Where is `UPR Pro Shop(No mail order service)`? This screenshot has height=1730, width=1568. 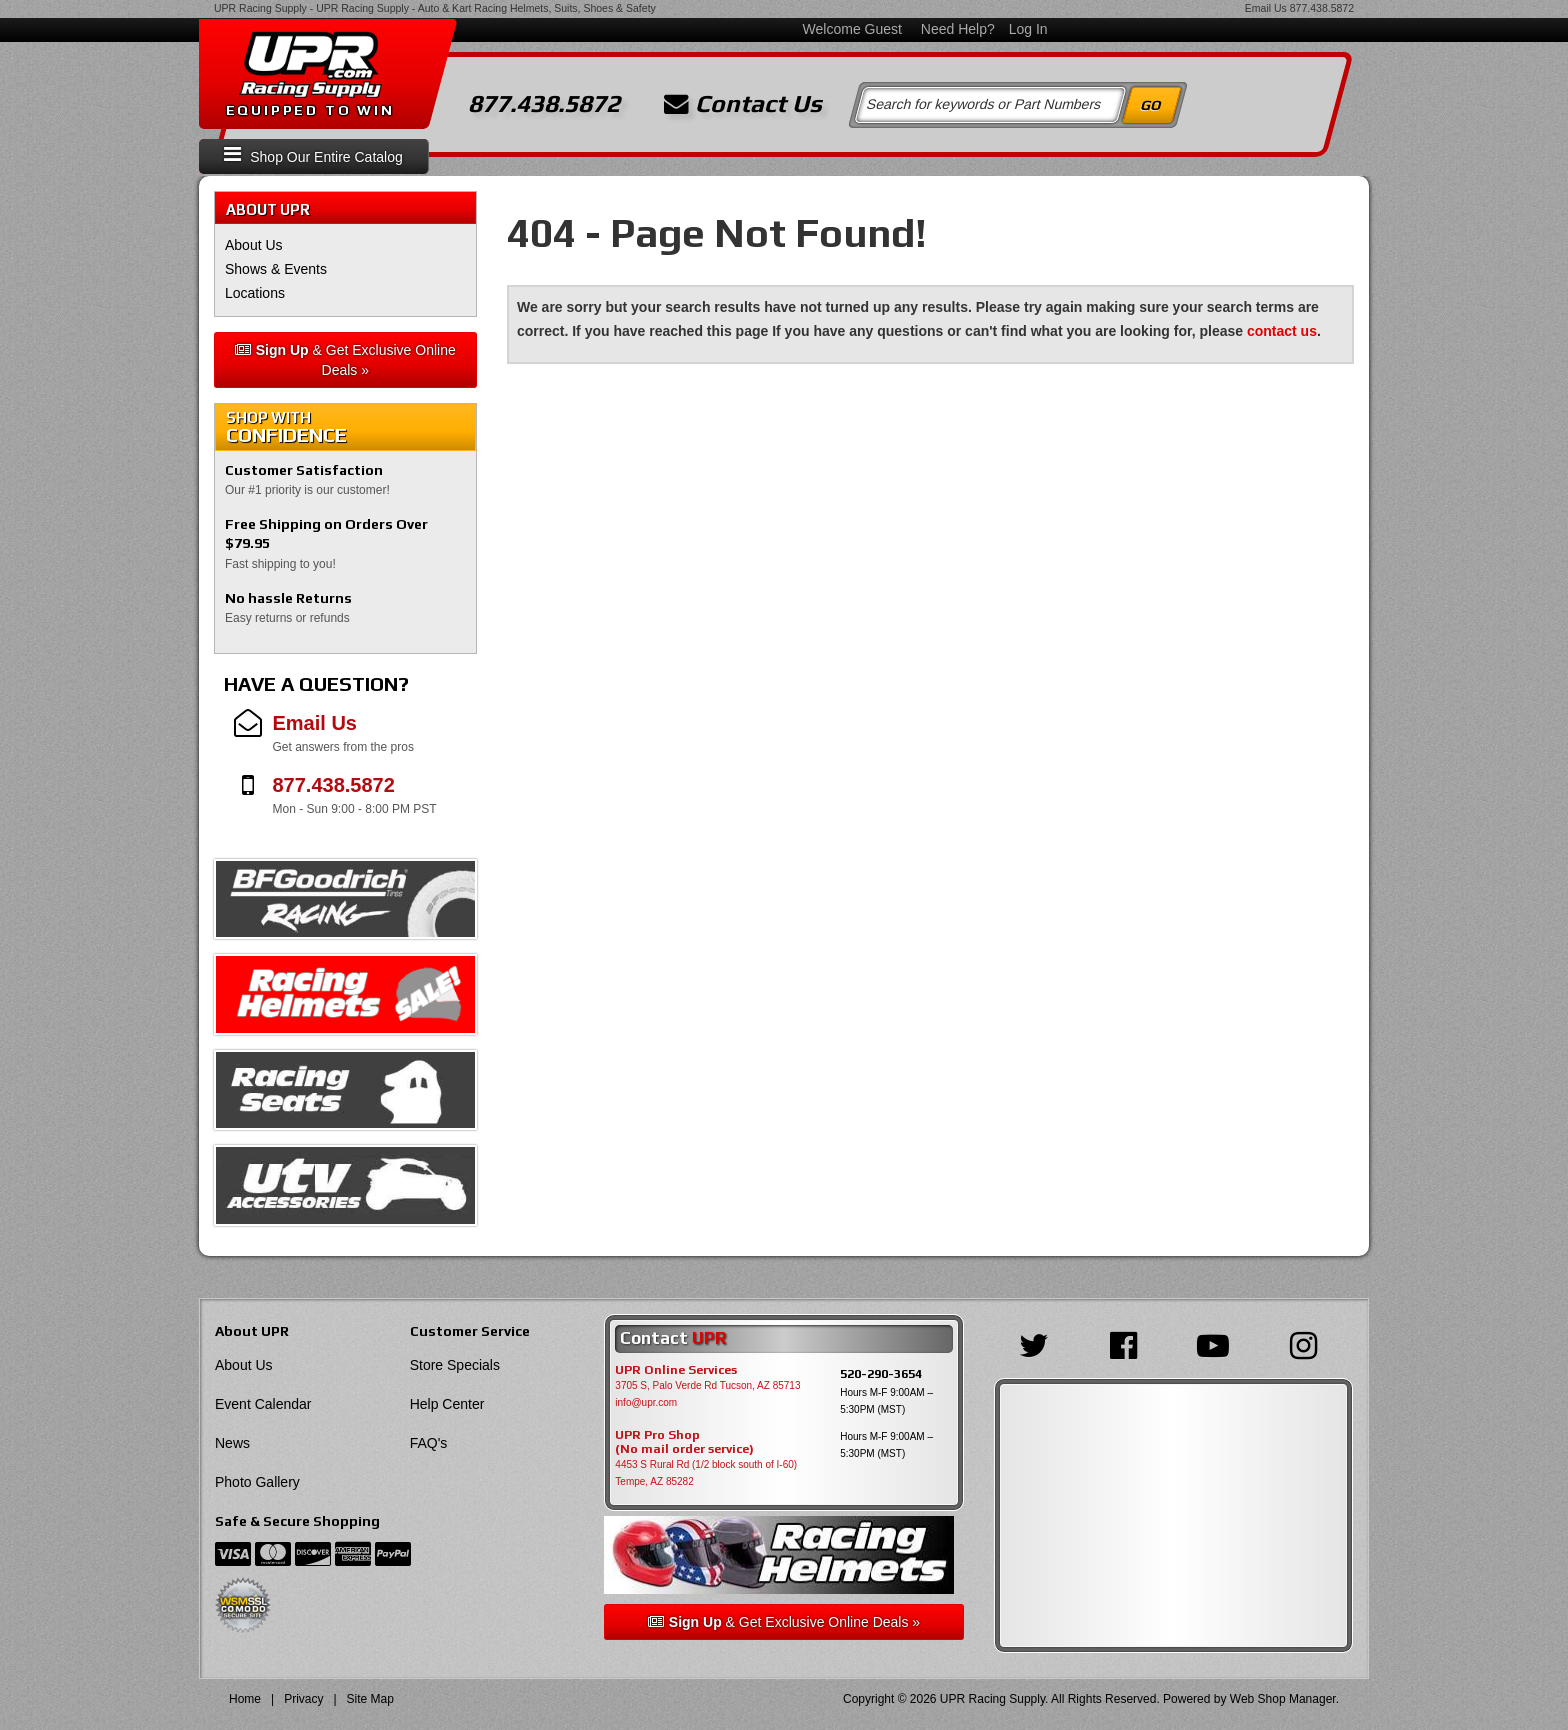 UPR Pro Shop(No mail order service) is located at coordinates (684, 1442).